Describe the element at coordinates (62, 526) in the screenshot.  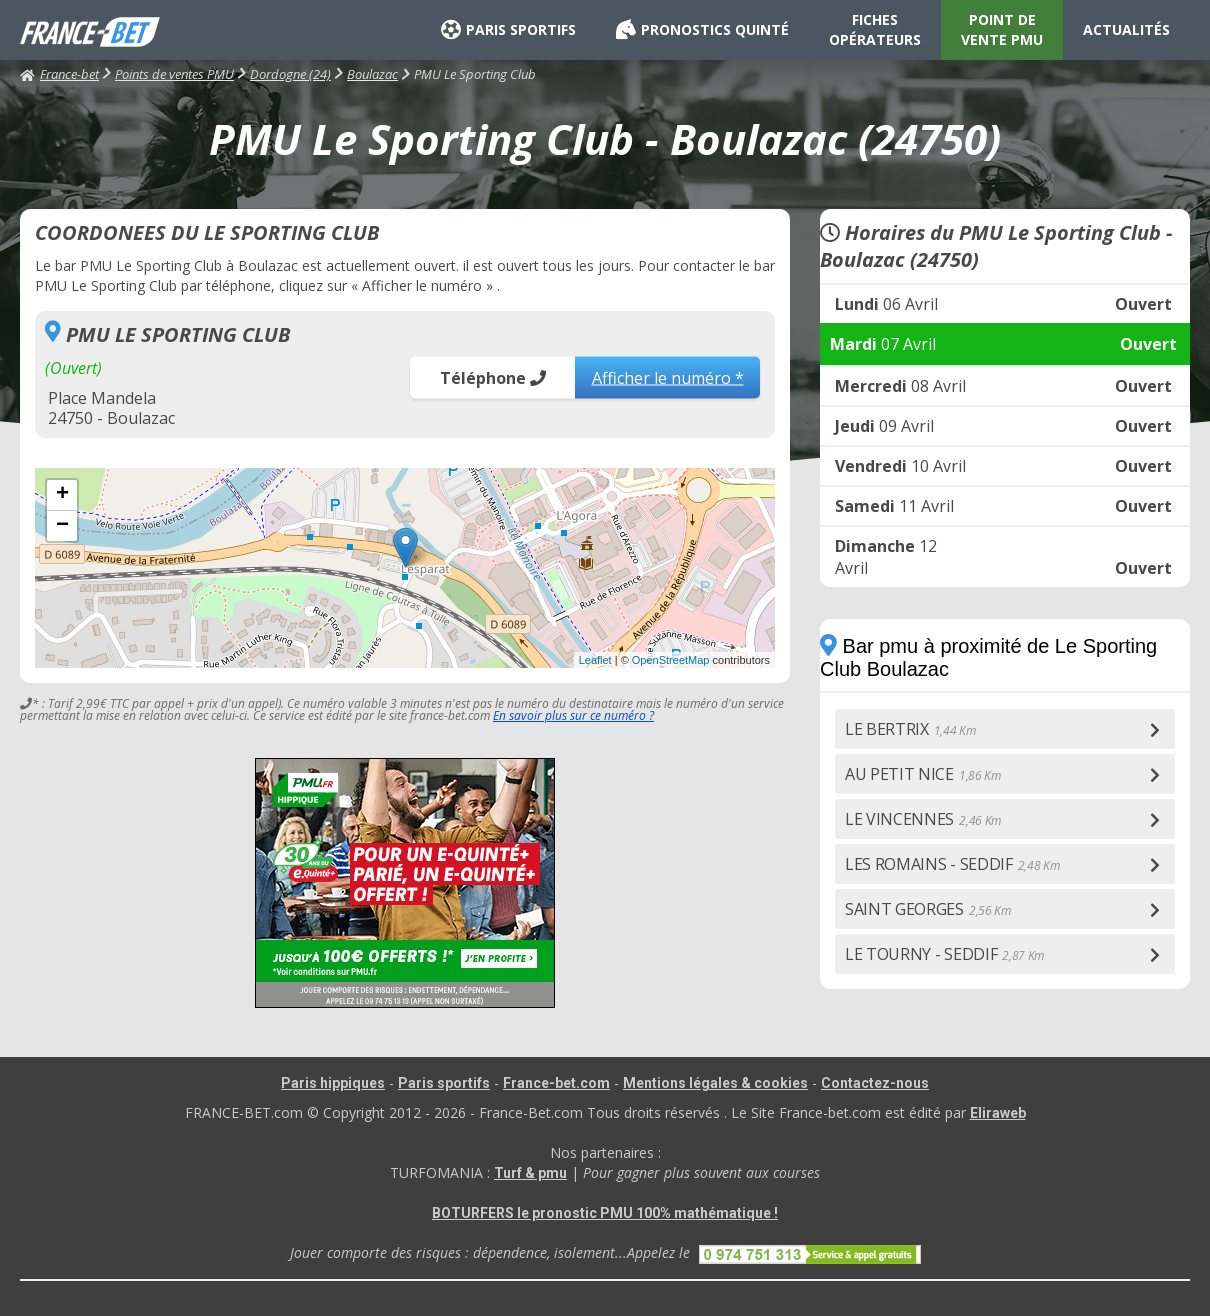
I see `− [button]` at that location.